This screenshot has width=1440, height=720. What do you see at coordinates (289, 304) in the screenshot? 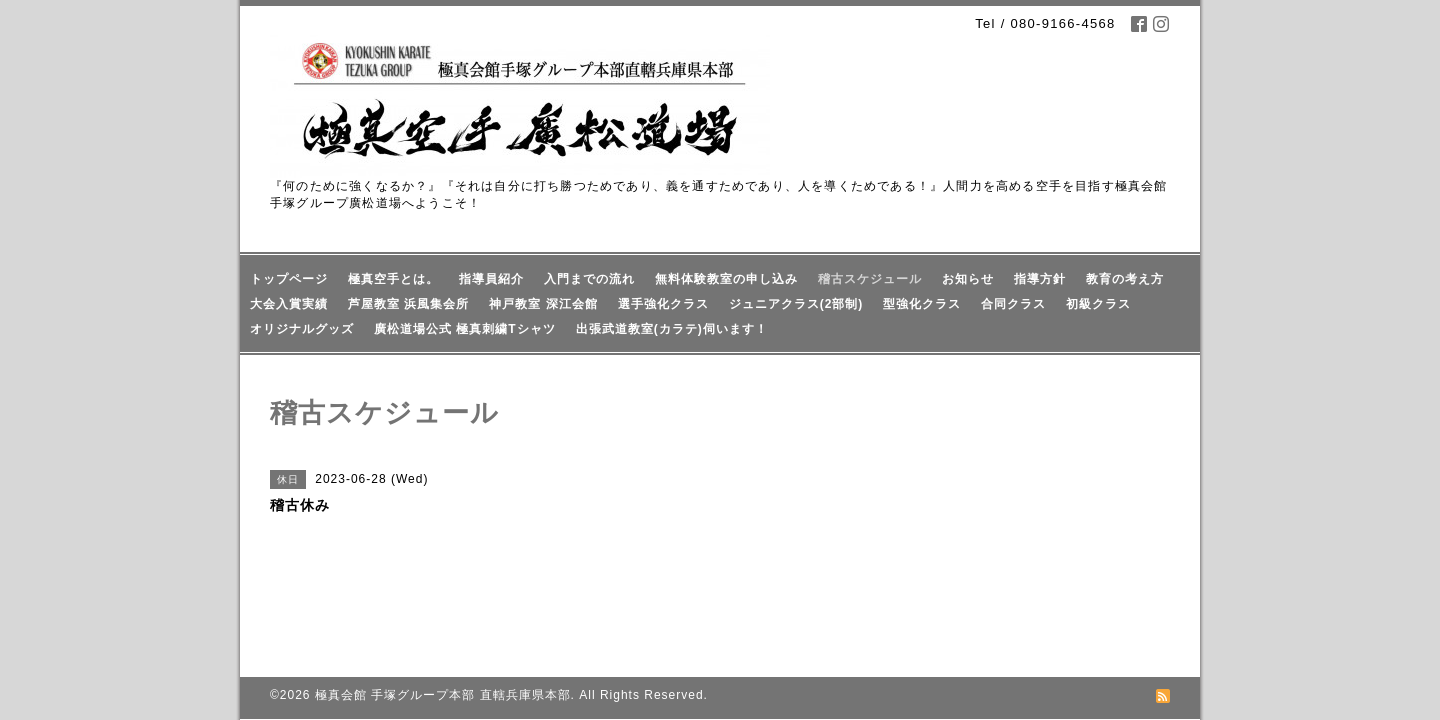
I see `大会入賞実績` at bounding box center [289, 304].